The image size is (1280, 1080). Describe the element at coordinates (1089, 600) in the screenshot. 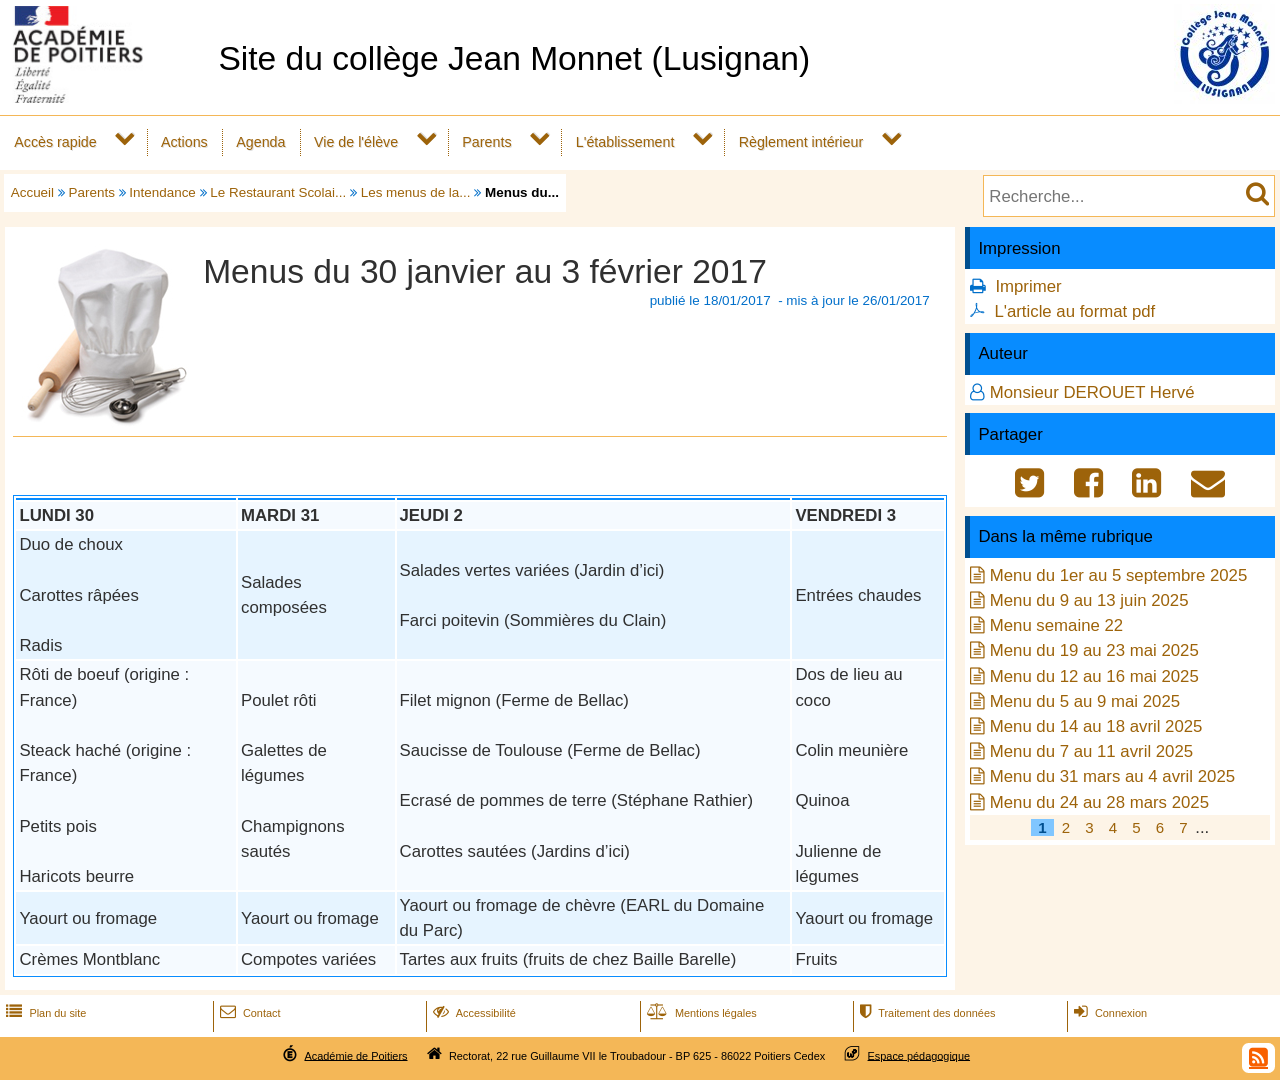

I see `Menu du 9 au 13 juin 2025` at that location.